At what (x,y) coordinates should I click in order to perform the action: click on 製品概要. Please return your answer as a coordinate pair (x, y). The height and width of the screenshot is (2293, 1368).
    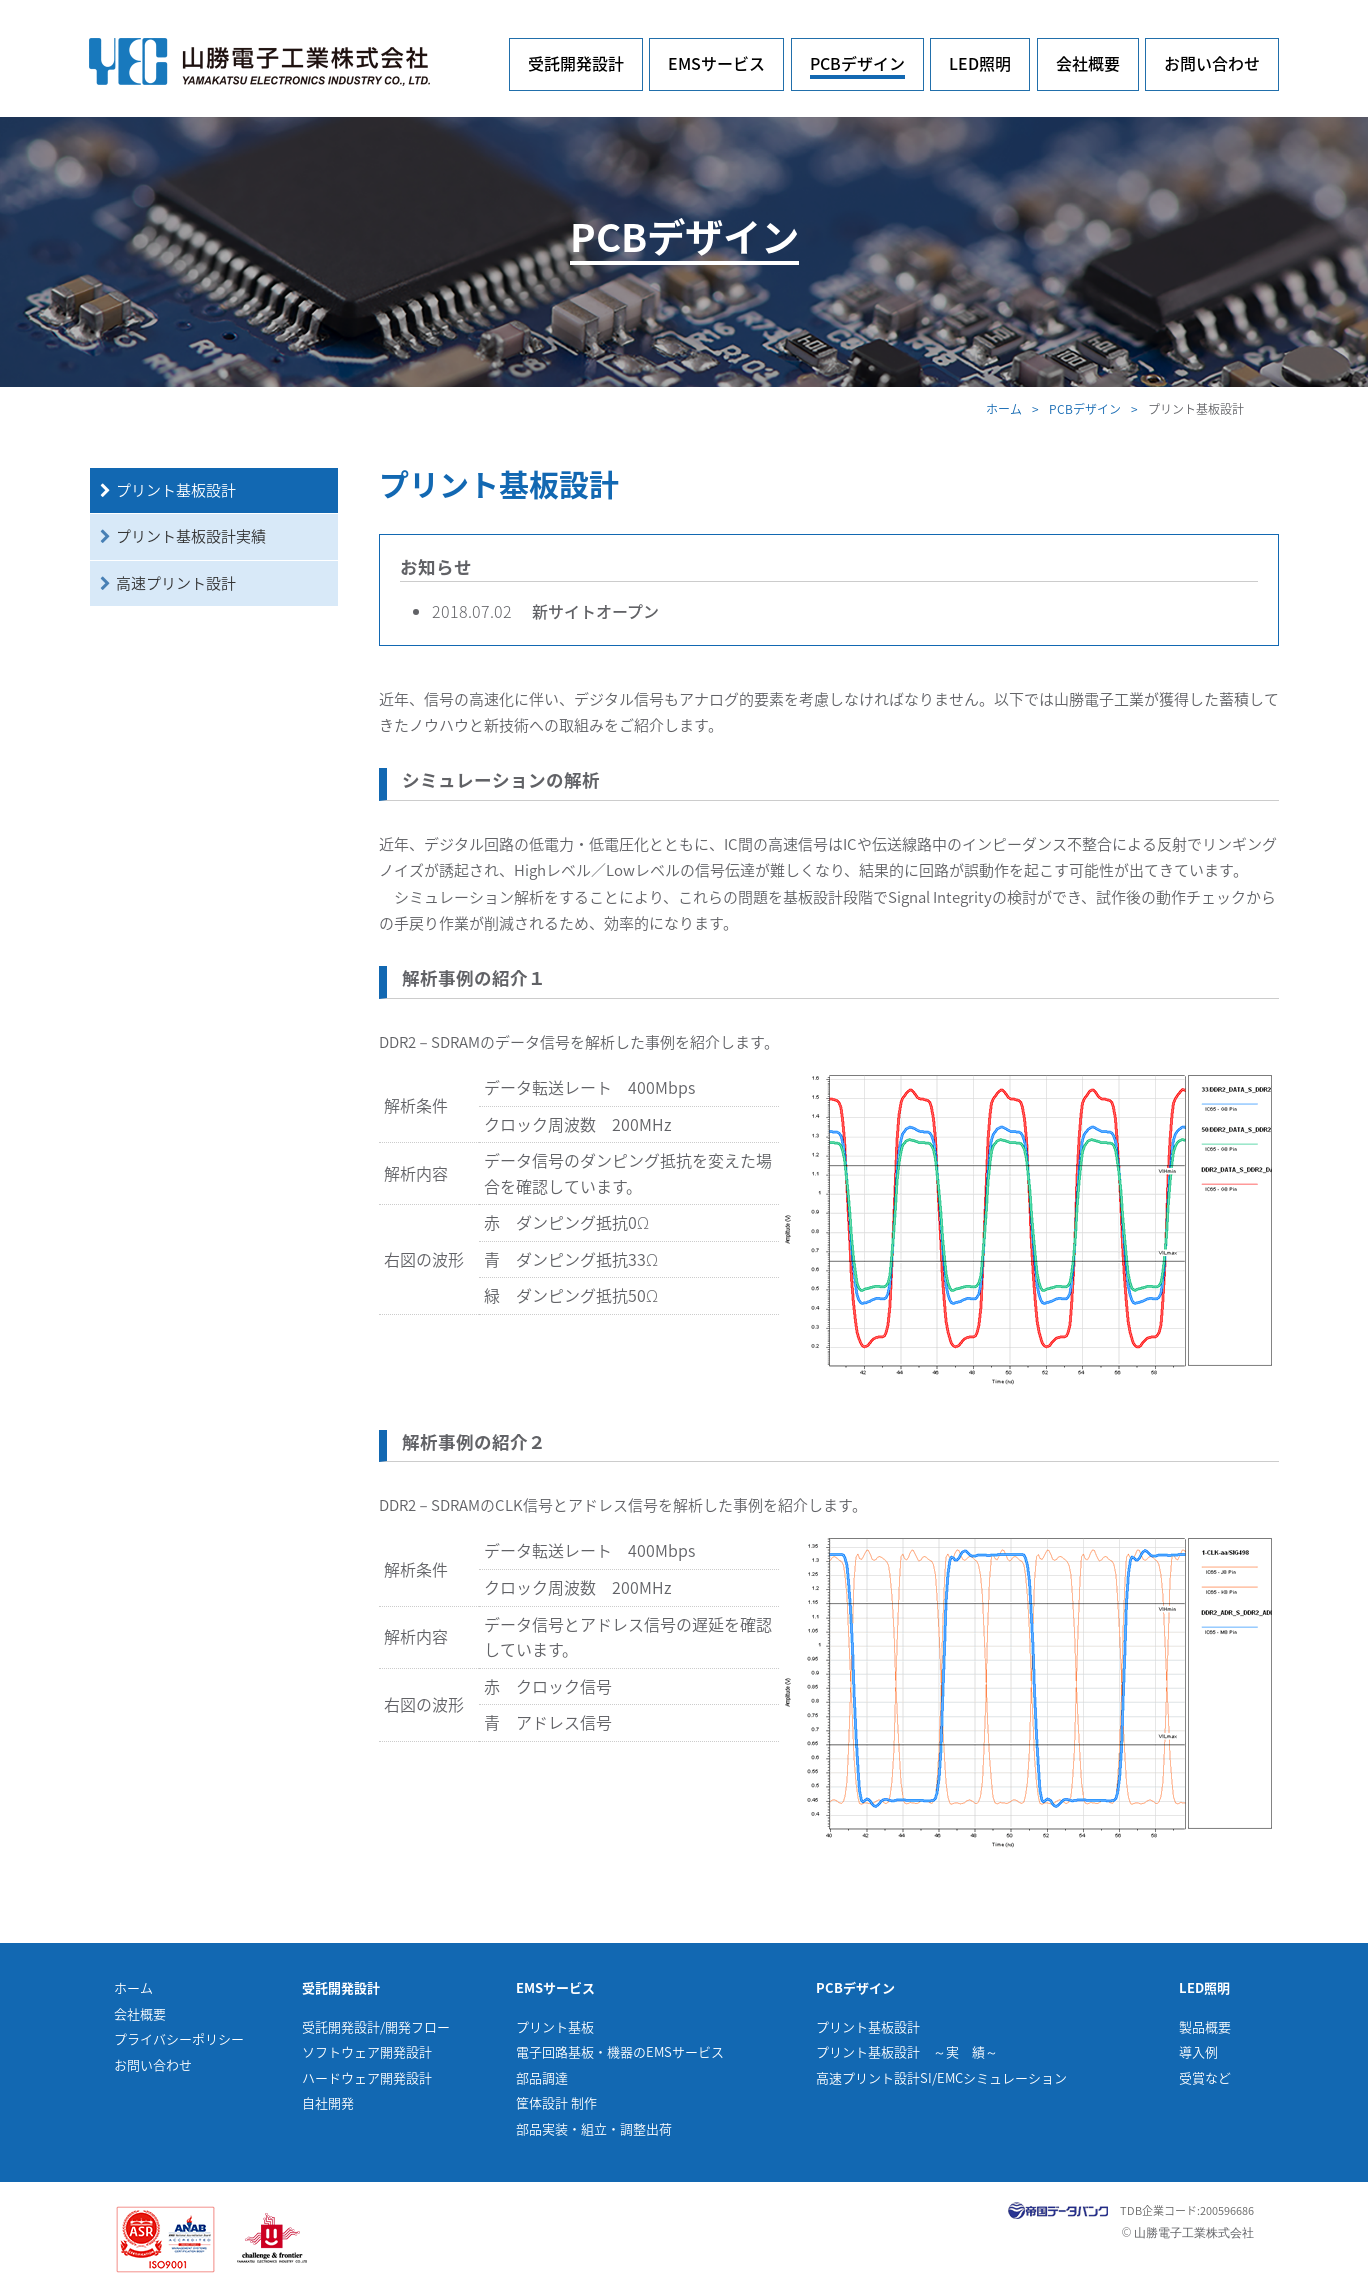
    Looking at the image, I should click on (1205, 2026).